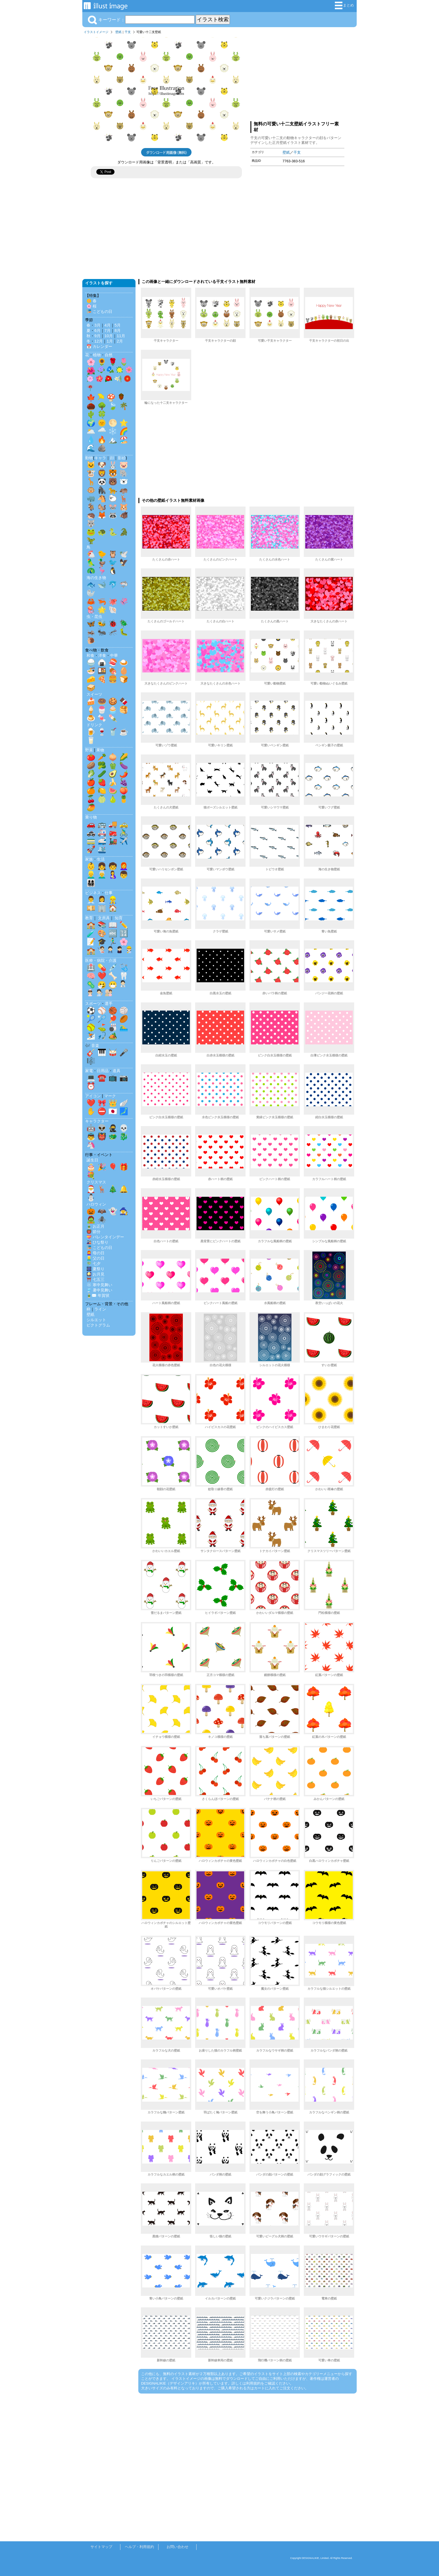  What do you see at coordinates (122, 458) in the screenshot?
I see `影絵` at bounding box center [122, 458].